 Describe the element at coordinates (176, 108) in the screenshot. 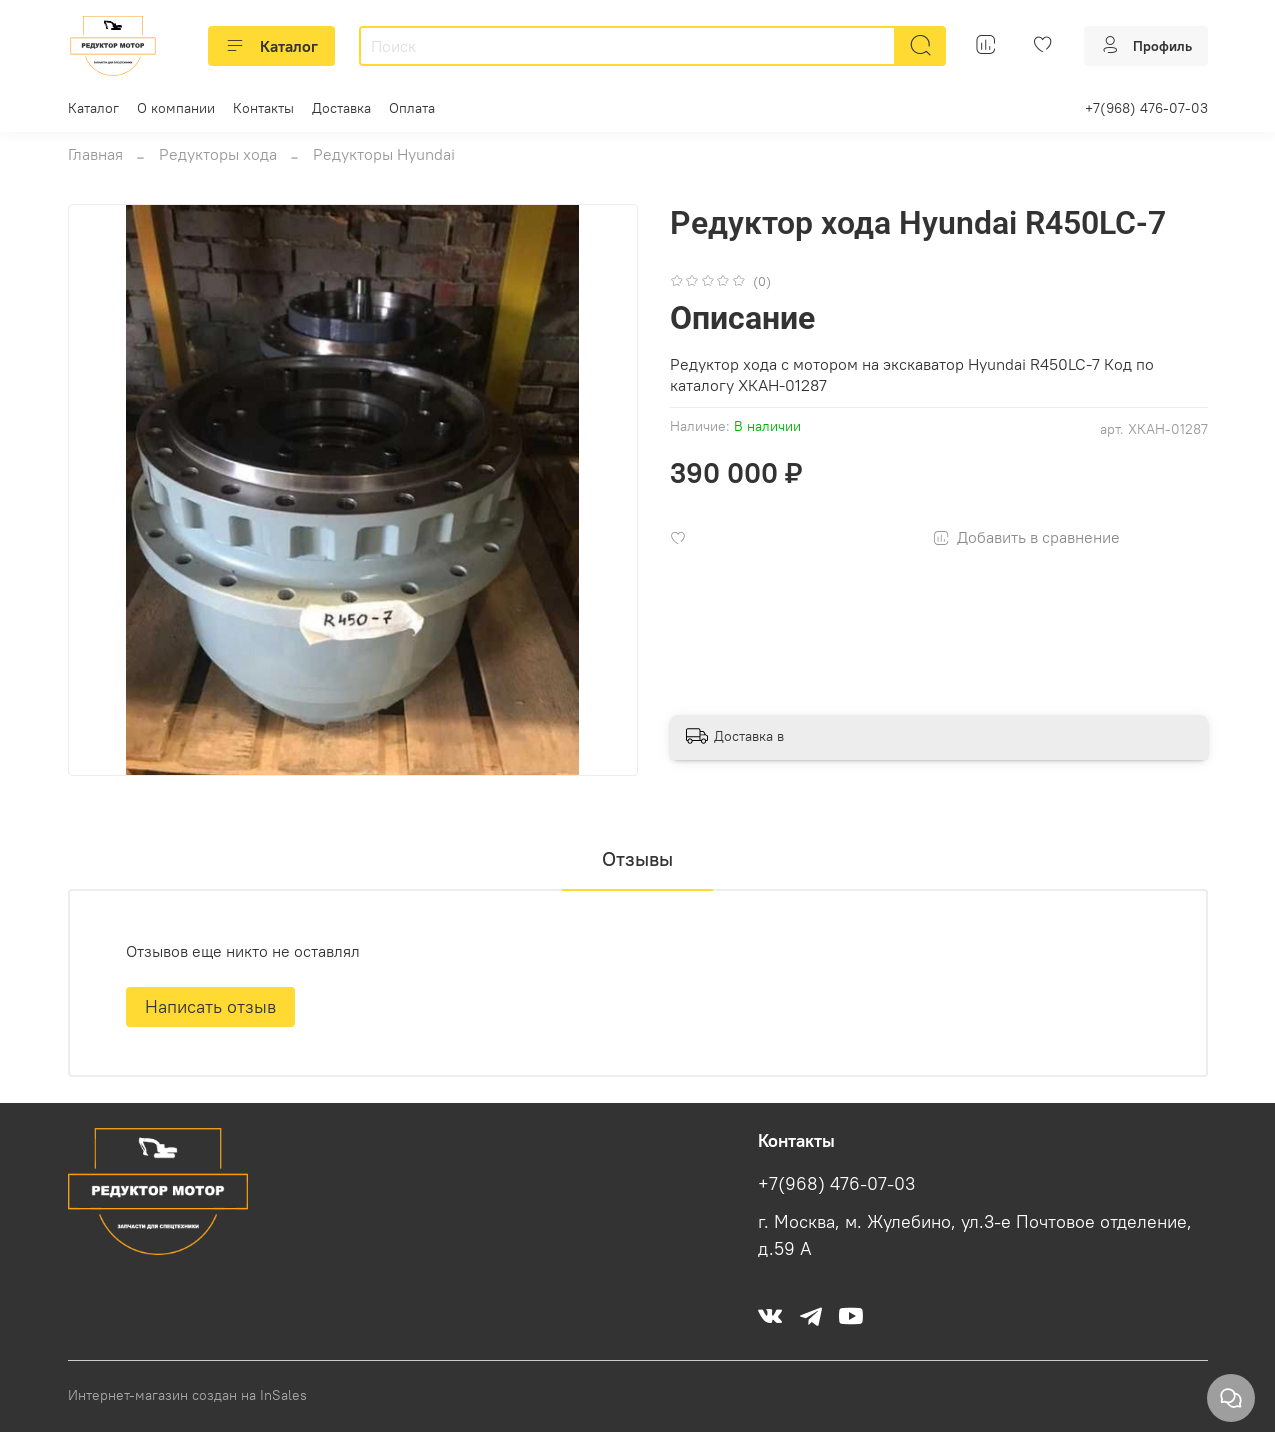

I see `О компании` at that location.